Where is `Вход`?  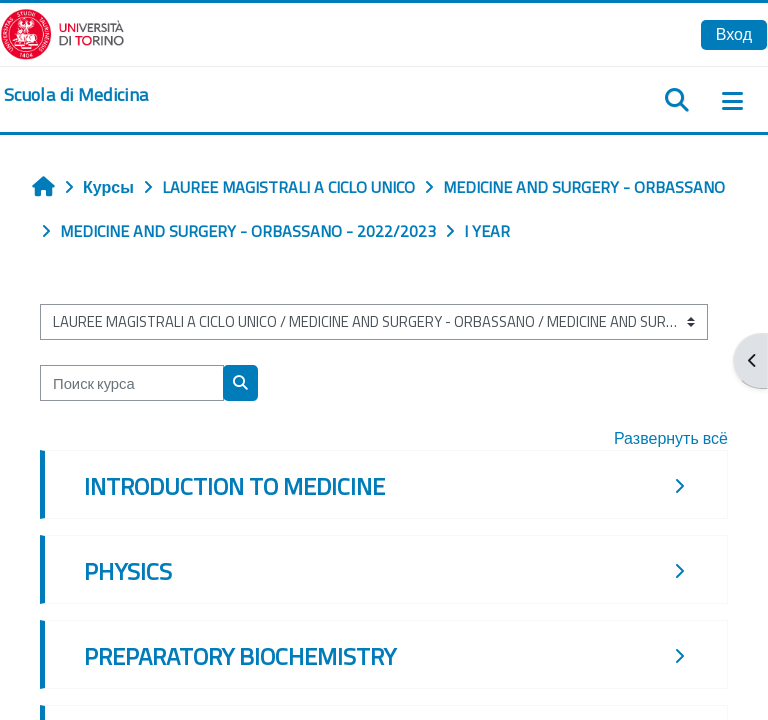 Вход is located at coordinates (734, 34).